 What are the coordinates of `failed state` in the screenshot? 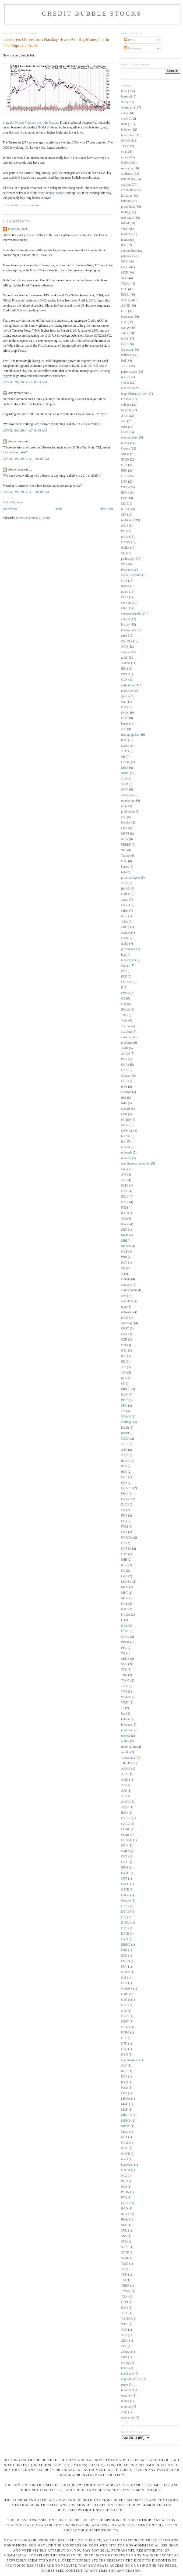 It's located at (128, 135).